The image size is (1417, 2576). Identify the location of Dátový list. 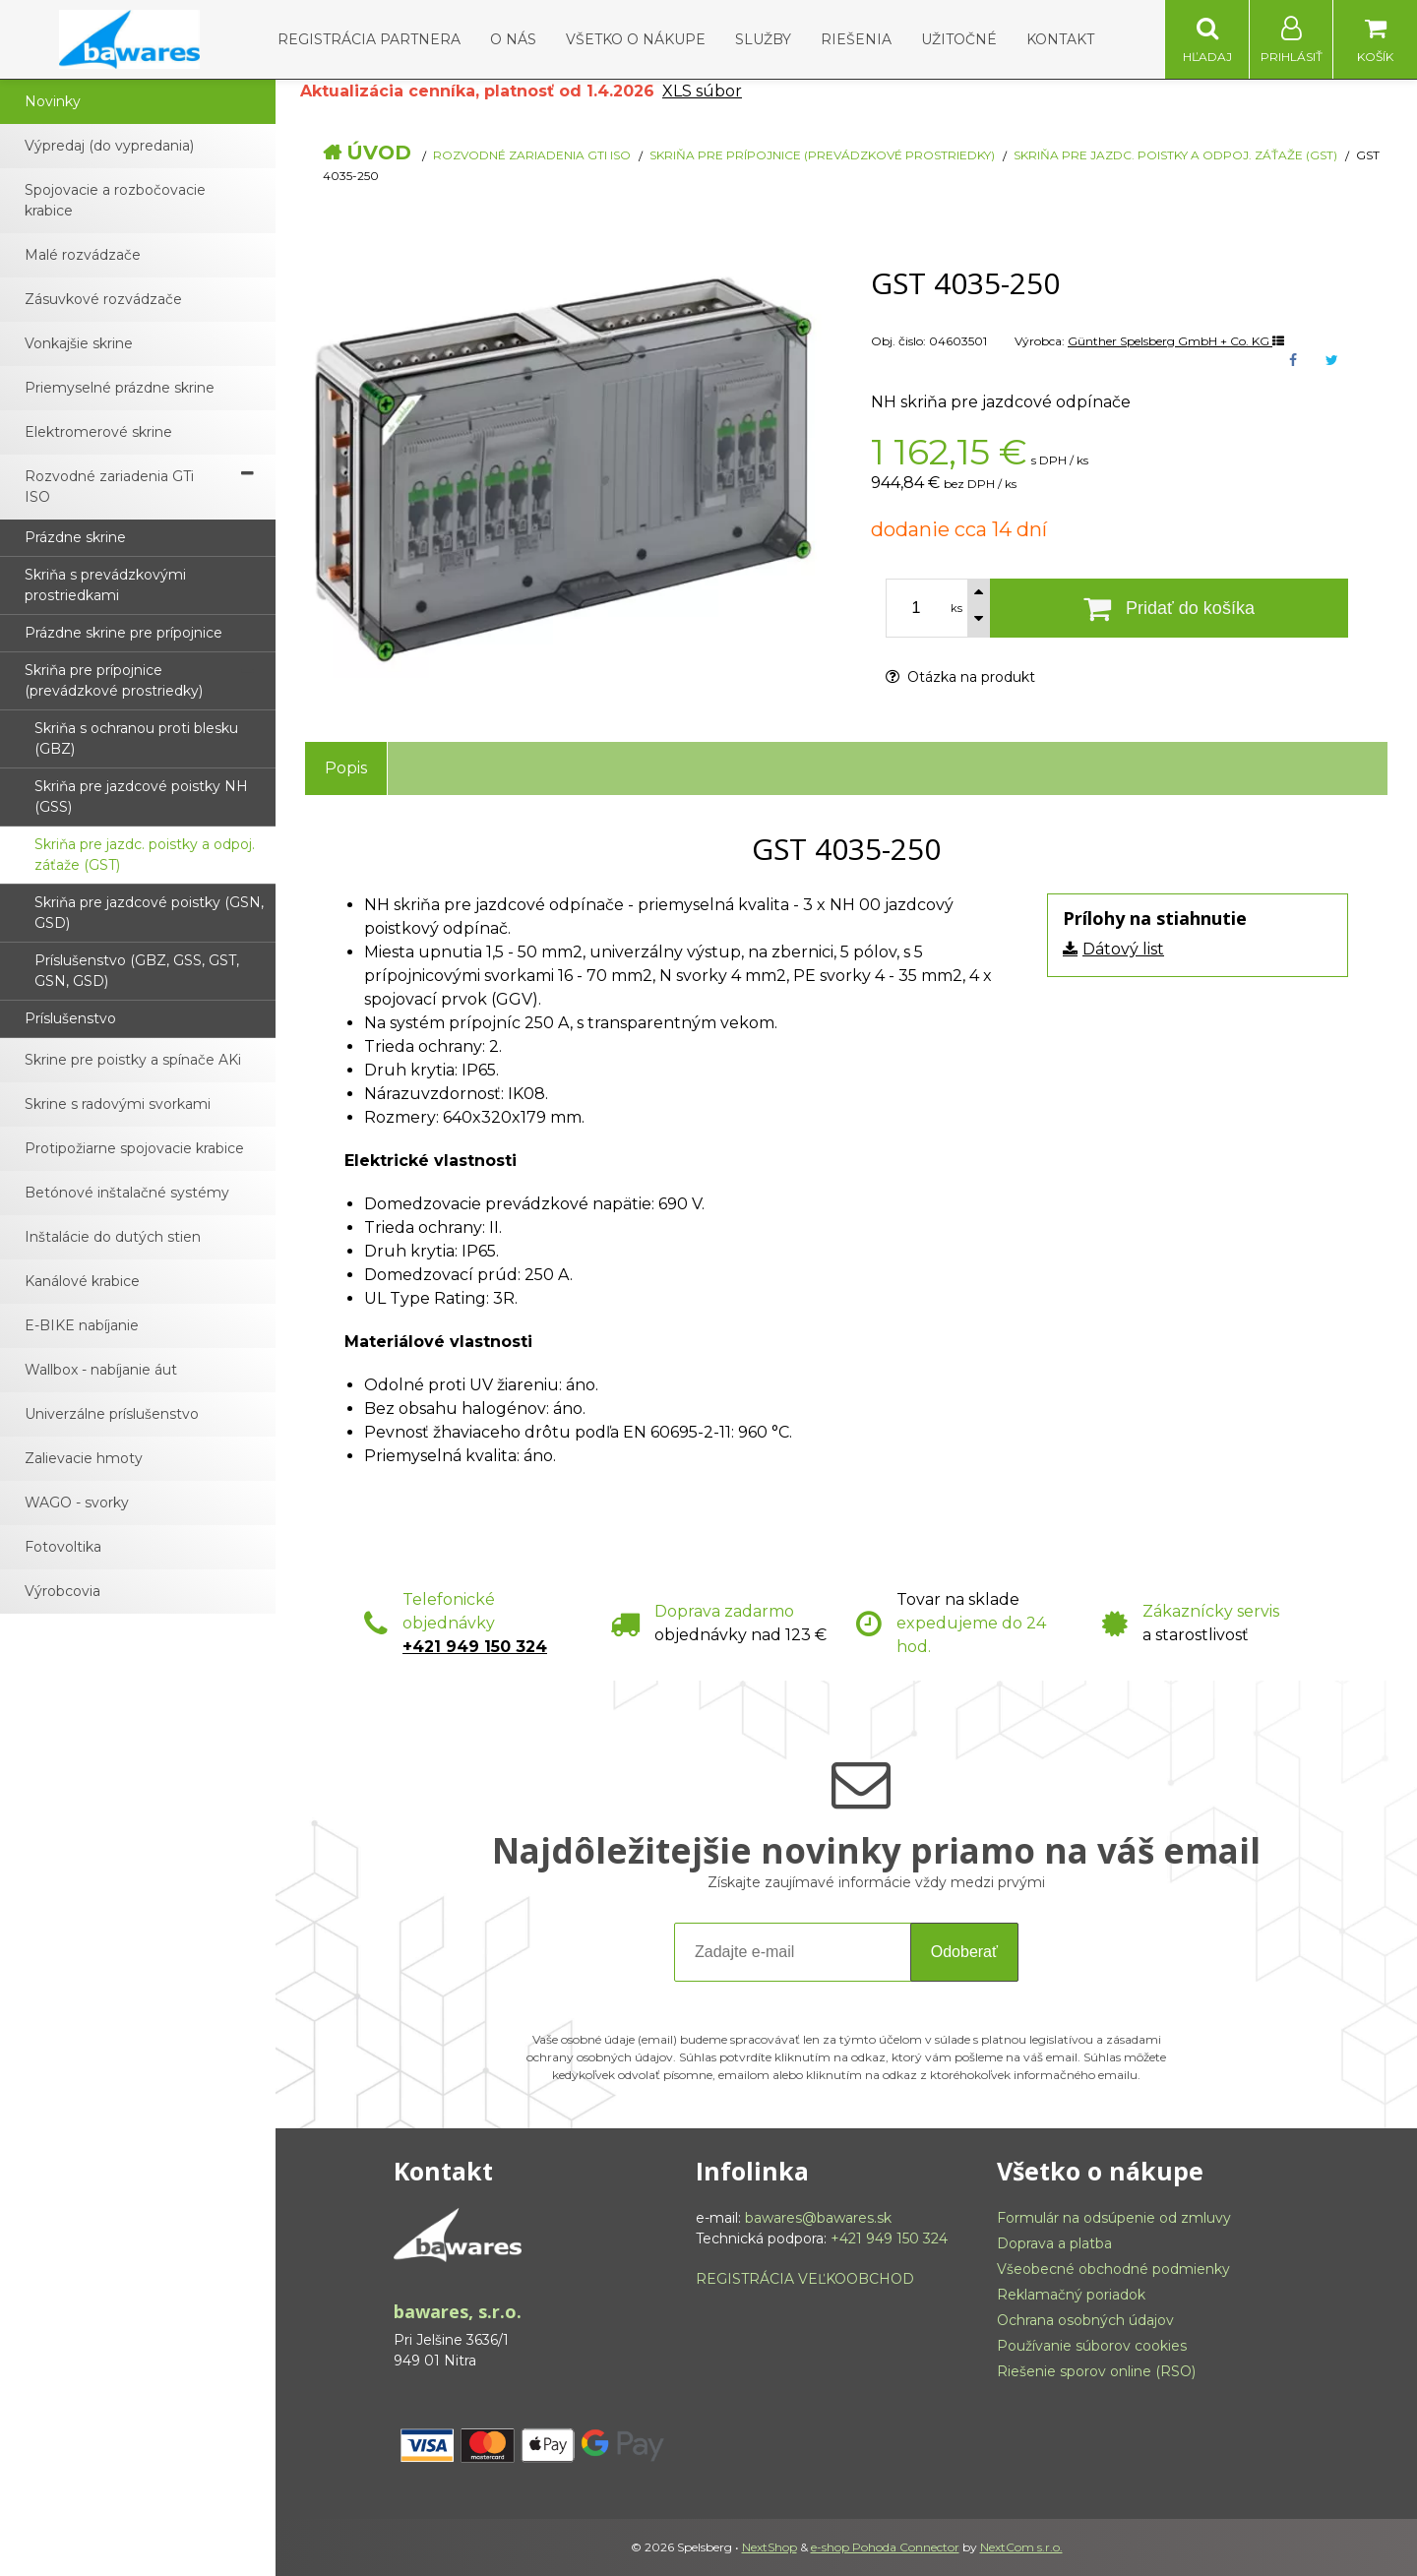
(1123, 949).